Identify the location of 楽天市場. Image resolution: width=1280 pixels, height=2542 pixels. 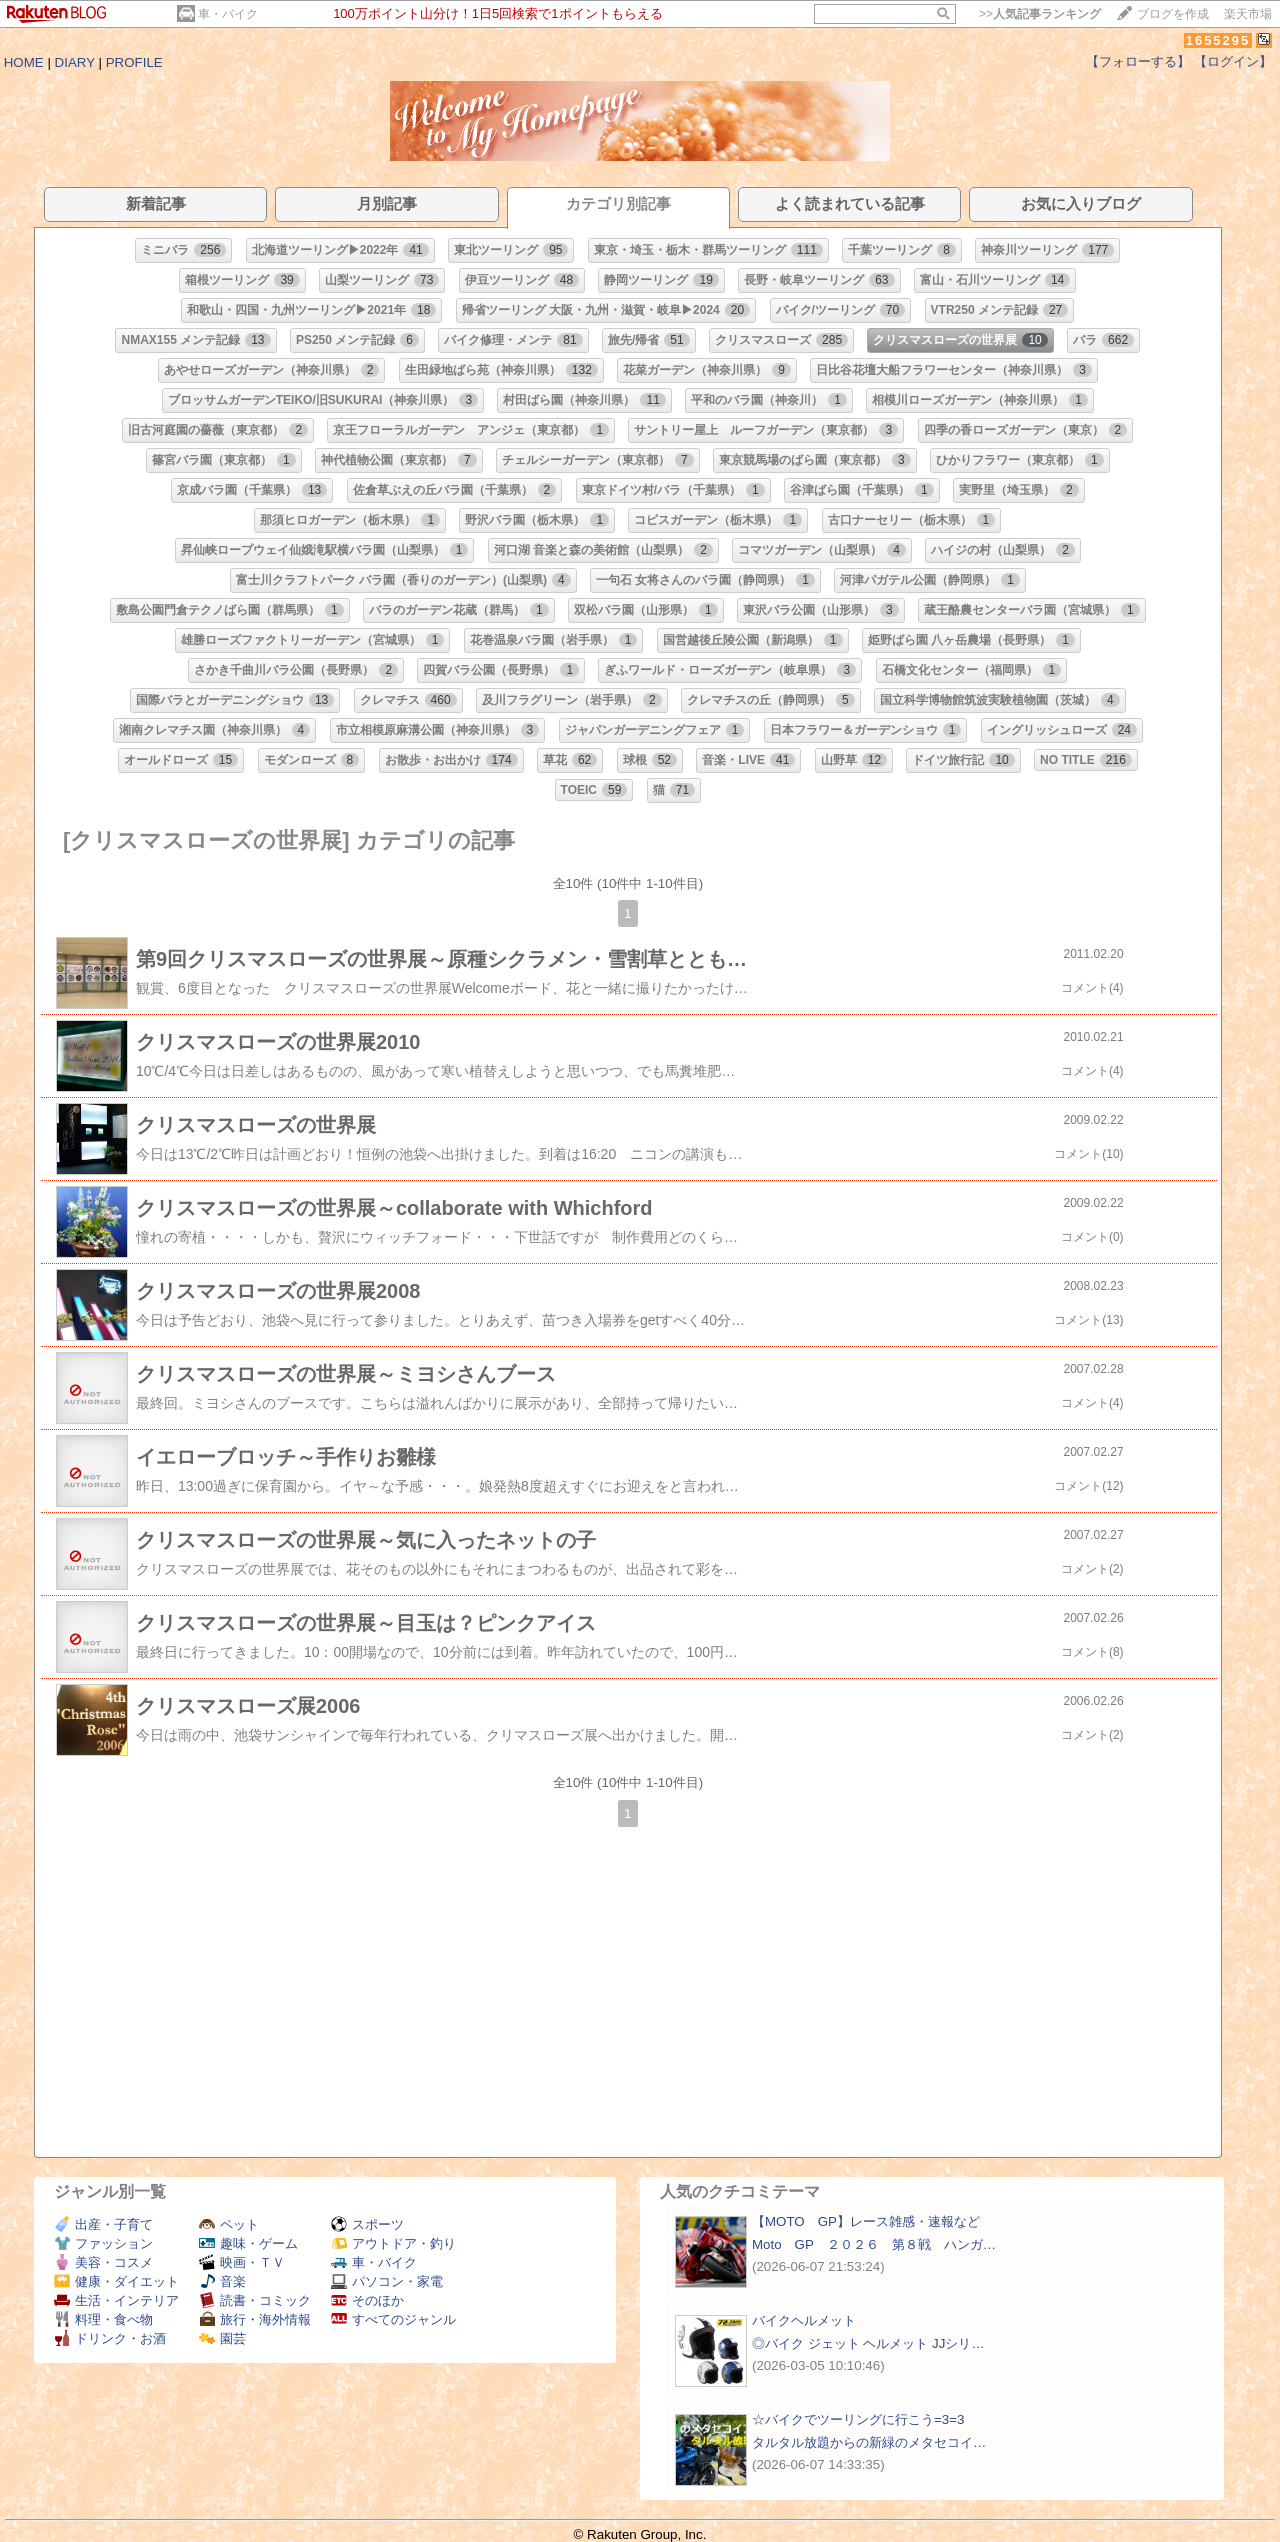
(1248, 14).